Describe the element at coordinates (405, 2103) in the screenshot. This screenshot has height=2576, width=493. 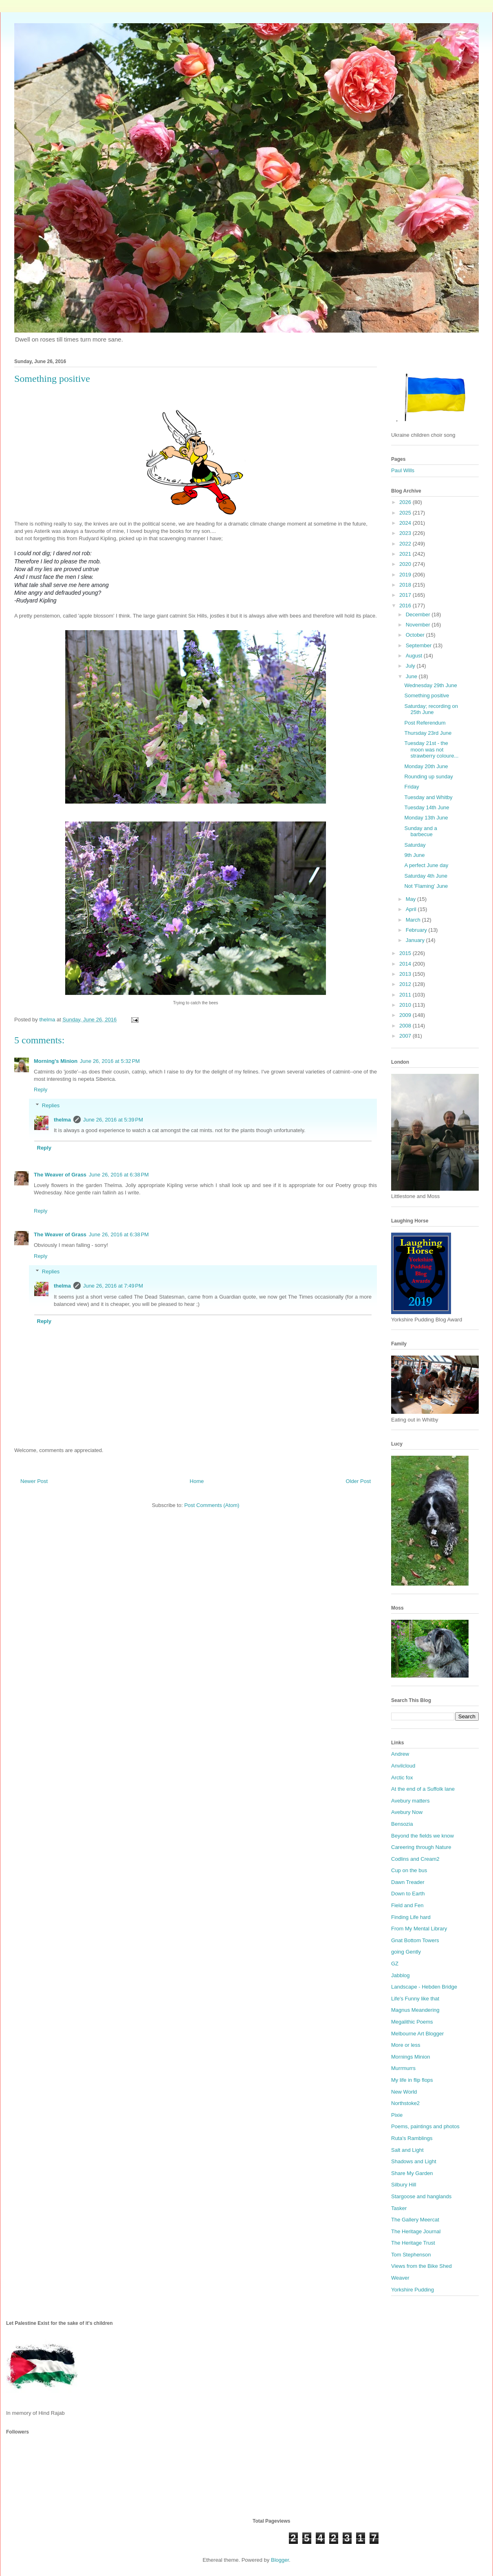
I see `Northstoke2` at that location.